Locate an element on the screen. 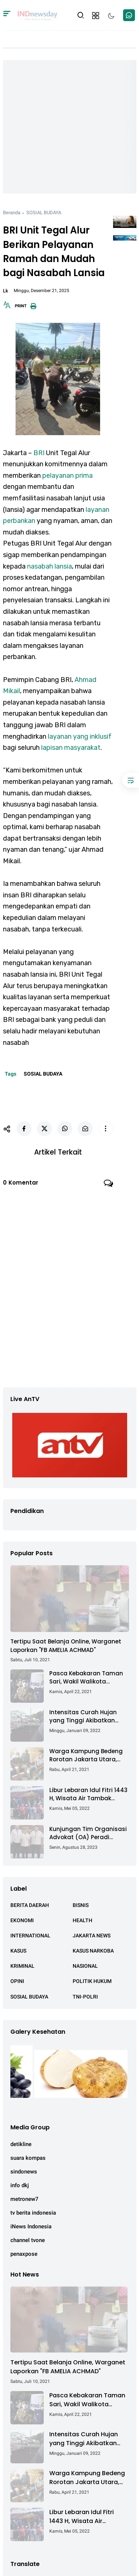 The image size is (139, 2576). Libur Lebaran Idul Fitri 1443 H, Wisata Air Tambak Asmara Kotabaru Dipadati Ribuan Pengunjung is located at coordinates (89, 1794).